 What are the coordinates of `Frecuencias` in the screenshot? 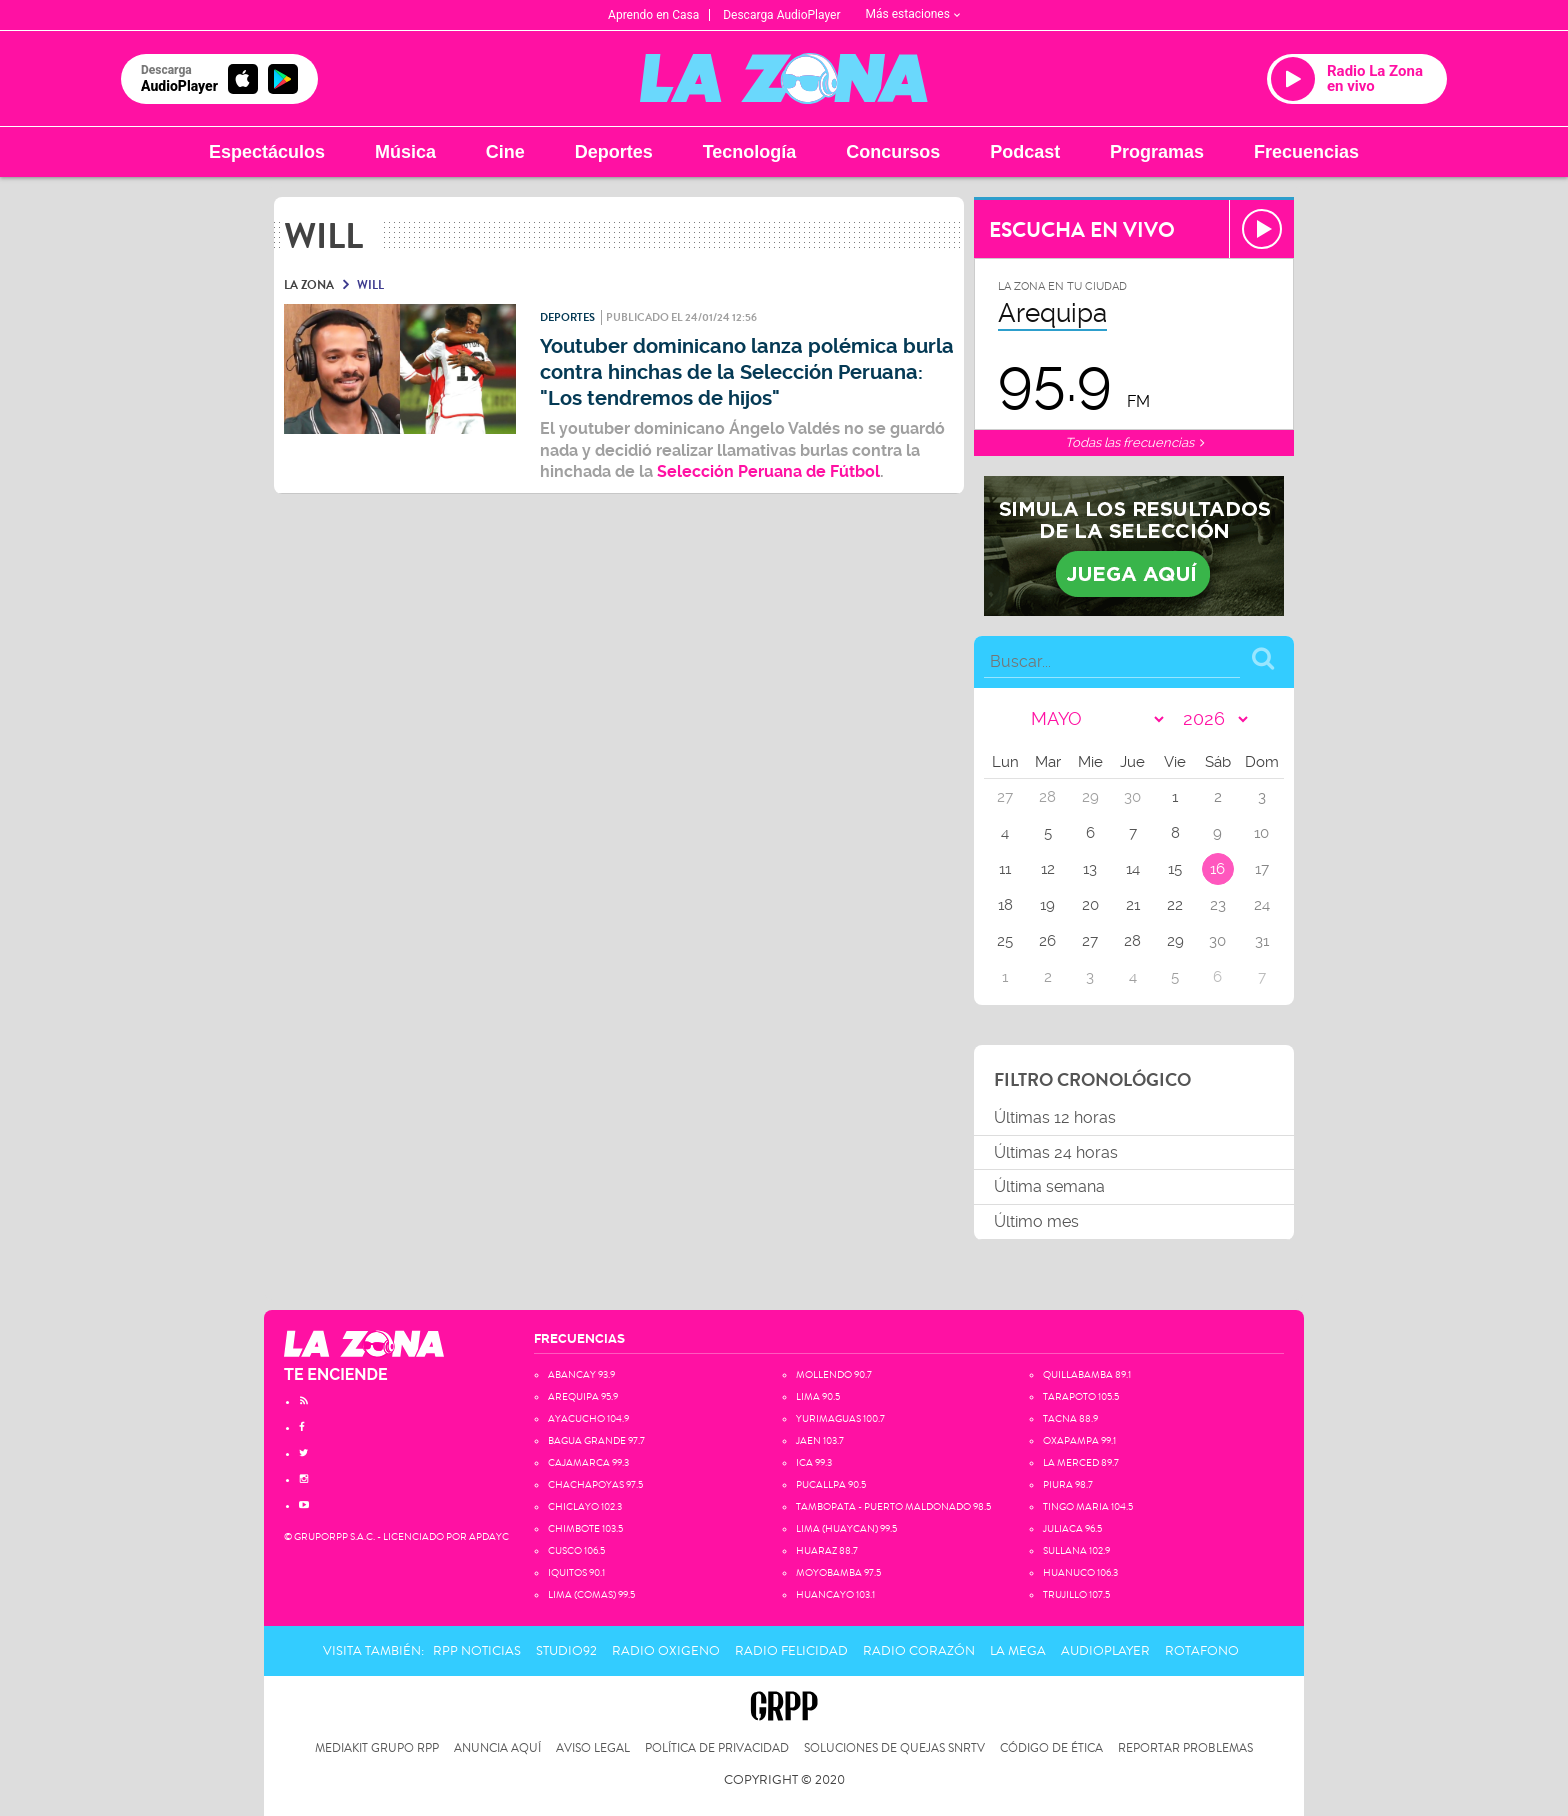 It's located at (1306, 152).